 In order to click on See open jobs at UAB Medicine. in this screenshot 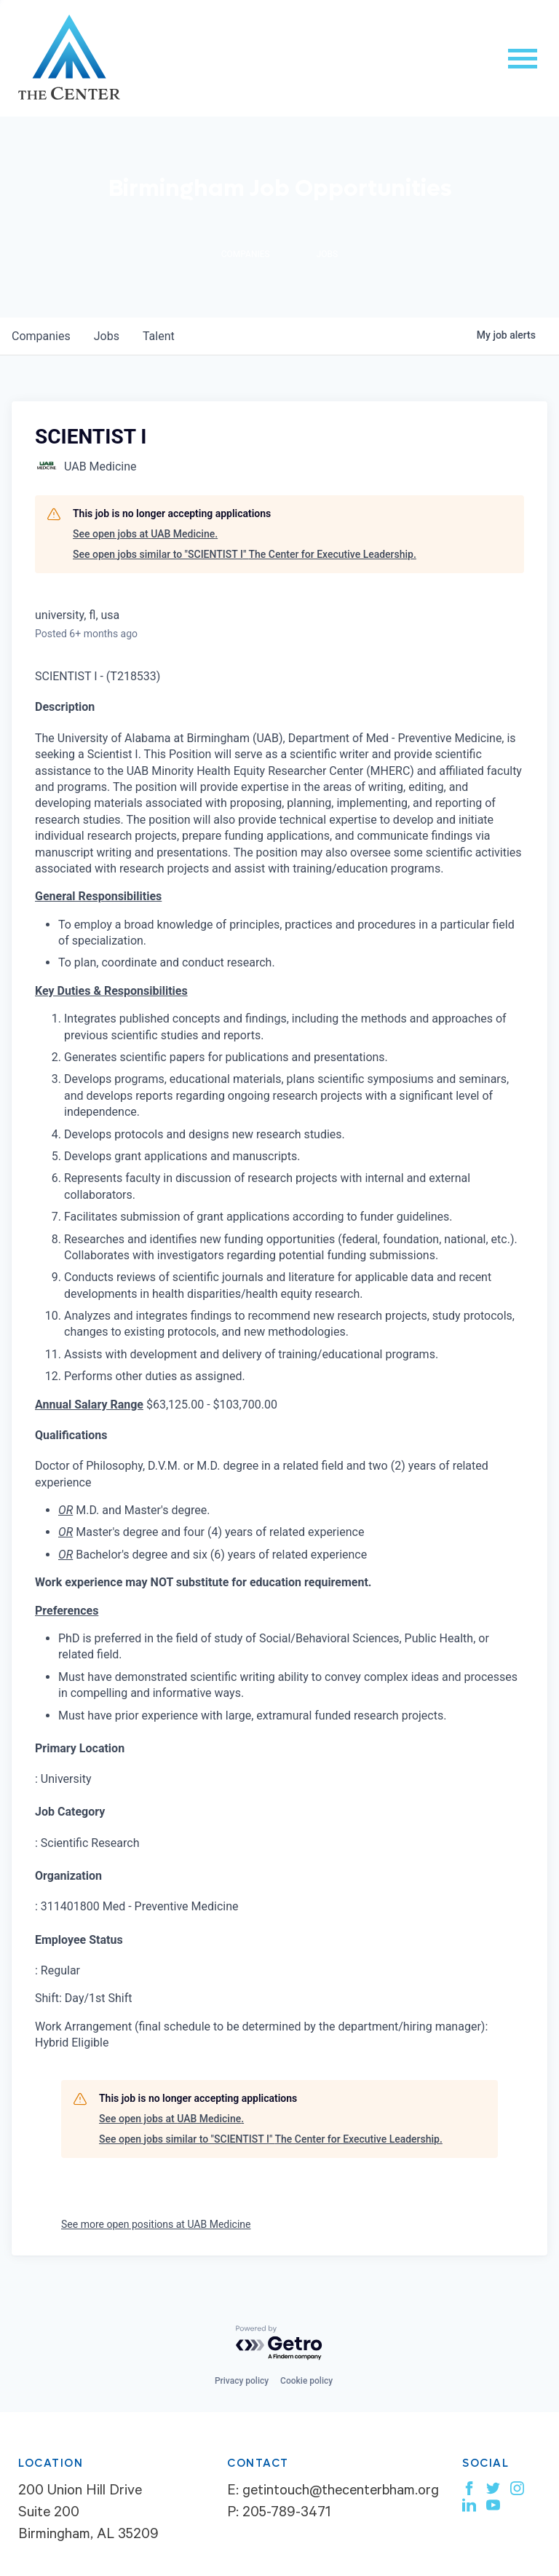, I will do `click(145, 534)`.